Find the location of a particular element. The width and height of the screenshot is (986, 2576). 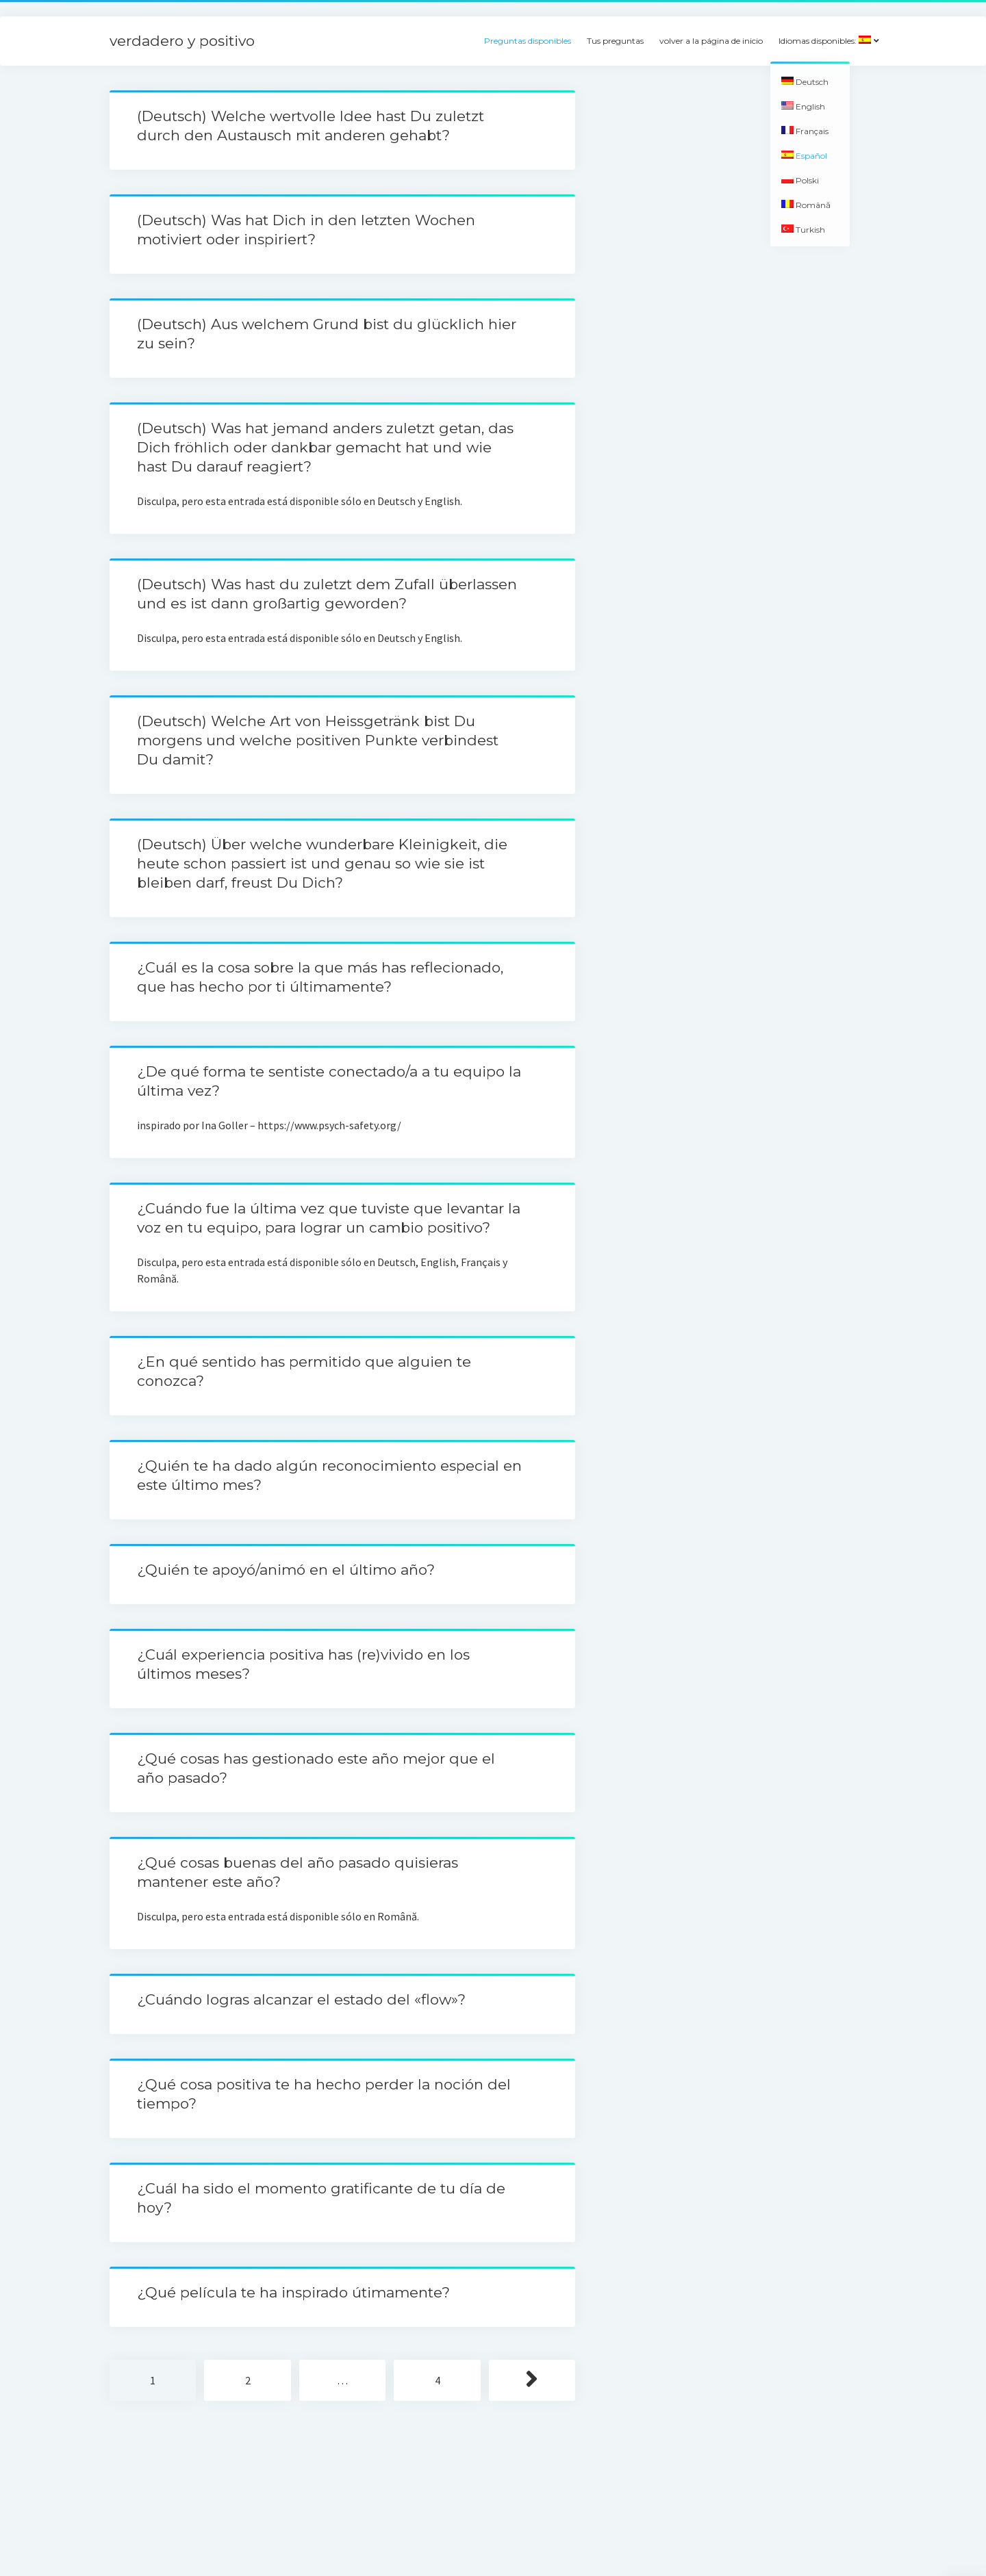

¿Cuándo logras alcanzar el estado del «flow»? is located at coordinates (301, 1999).